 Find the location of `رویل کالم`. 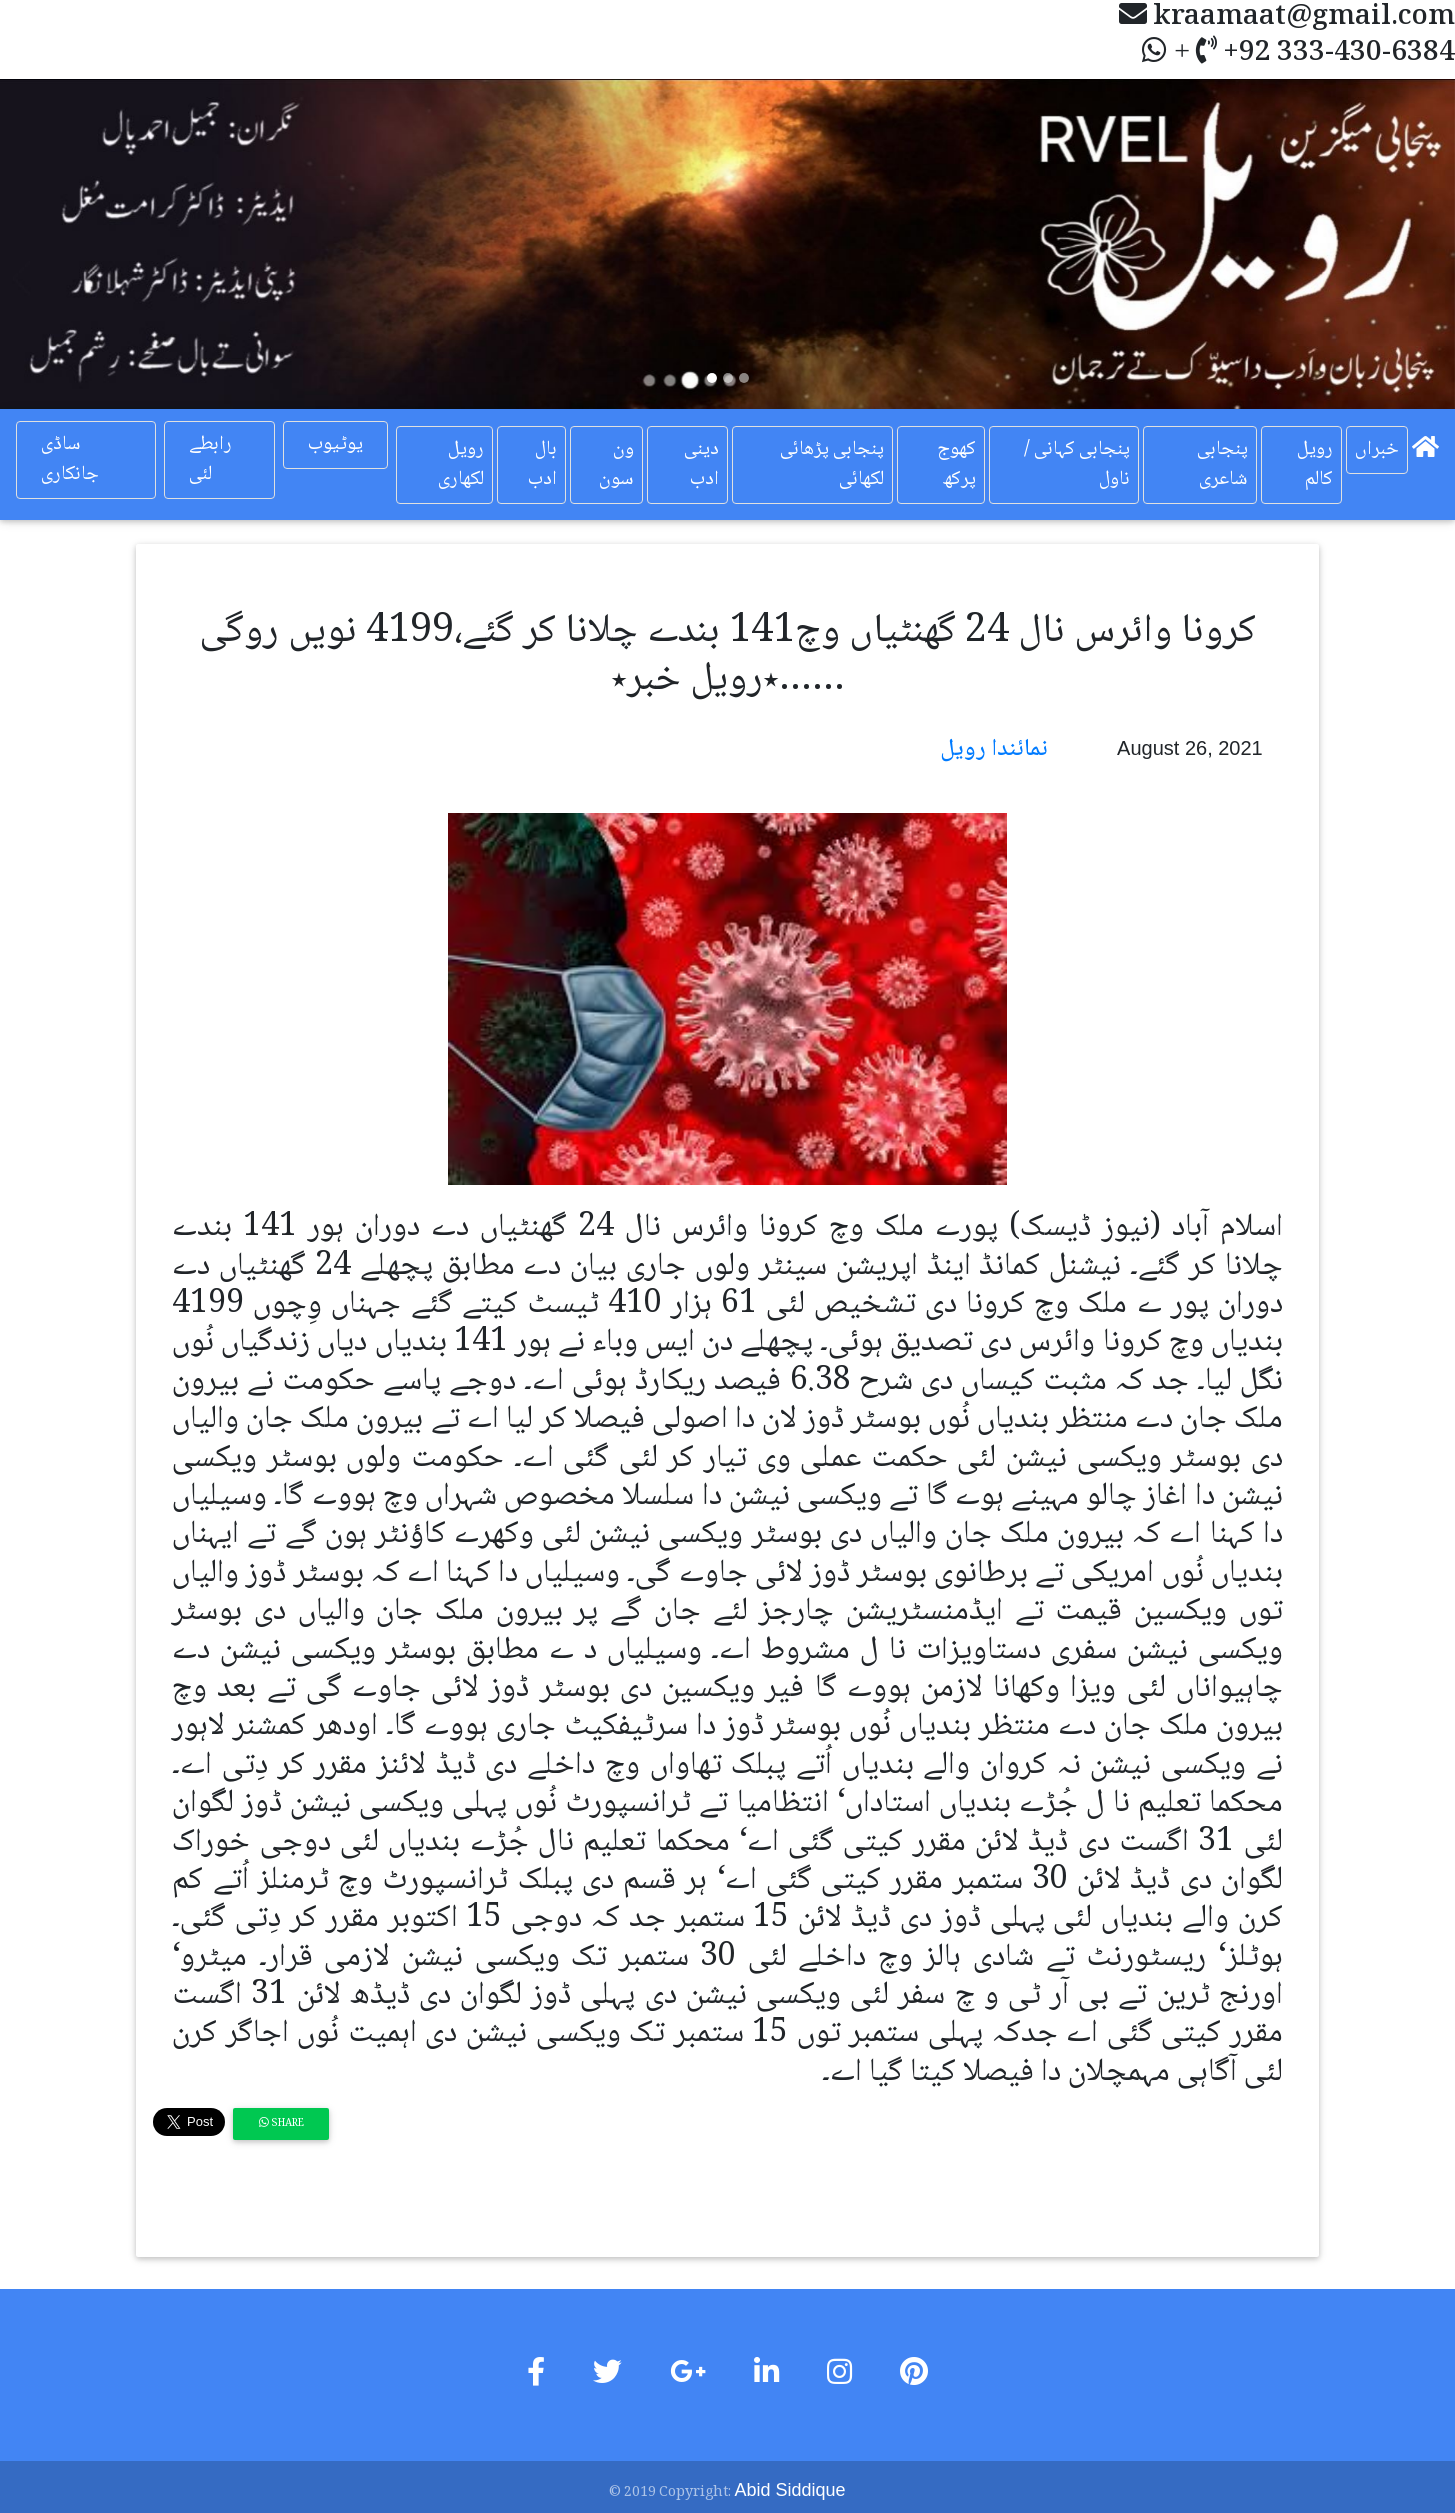

رویل کالم is located at coordinates (1315, 465).